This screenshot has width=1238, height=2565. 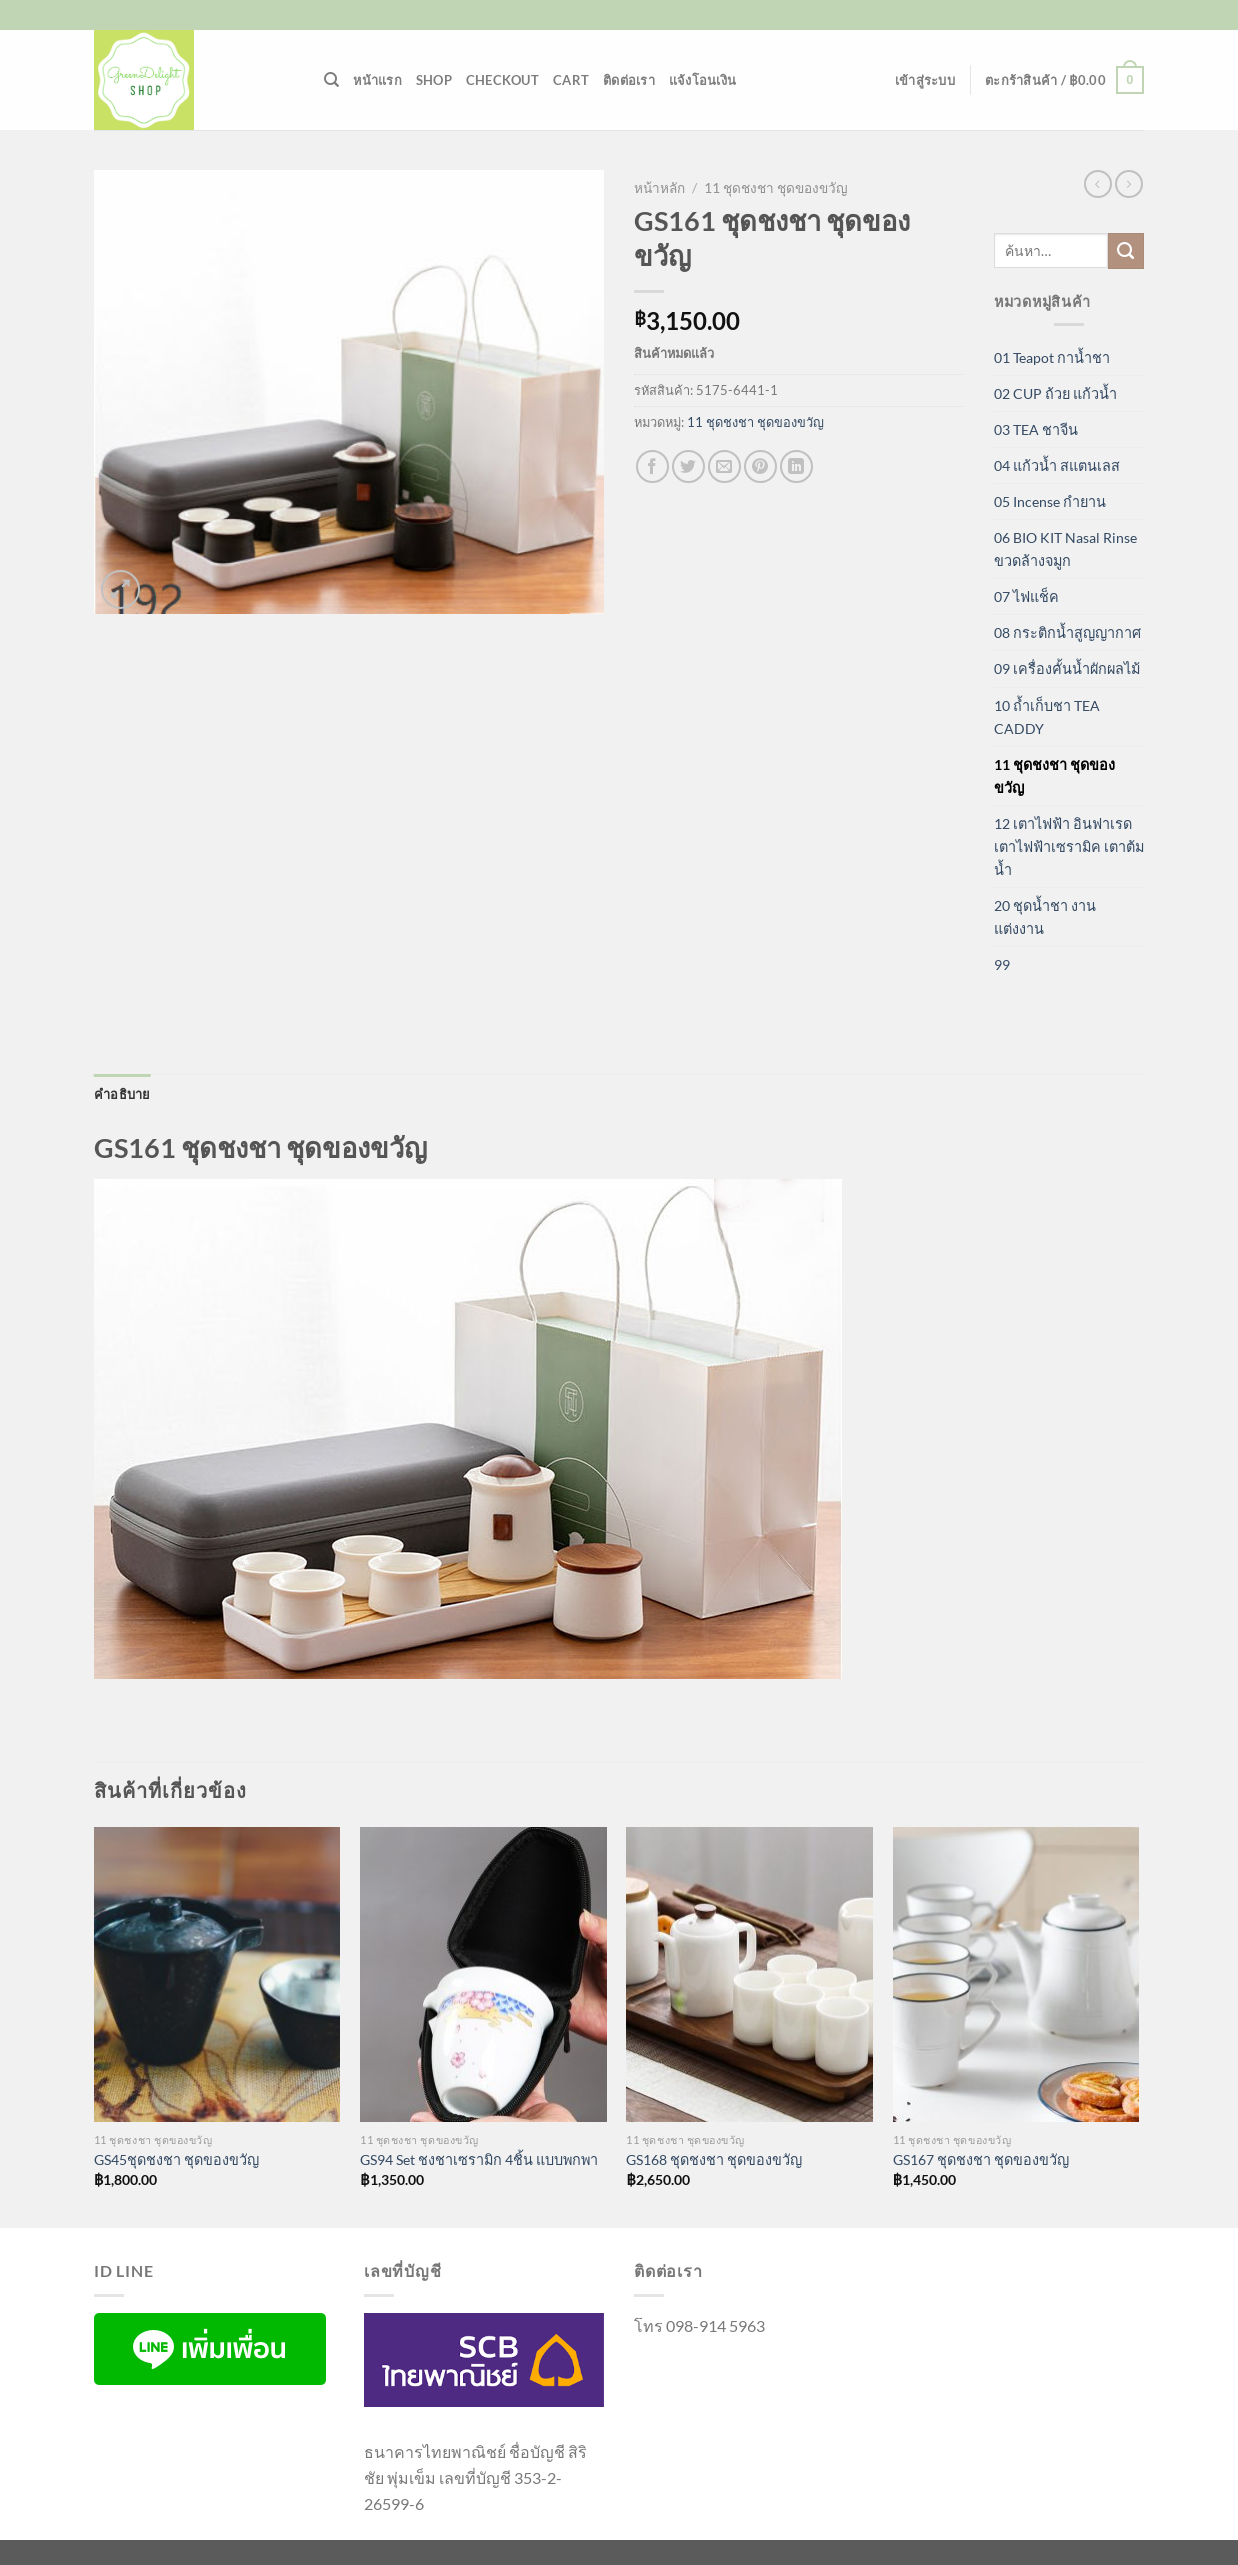 What do you see at coordinates (434, 80) in the screenshot?
I see `Shop` at bounding box center [434, 80].